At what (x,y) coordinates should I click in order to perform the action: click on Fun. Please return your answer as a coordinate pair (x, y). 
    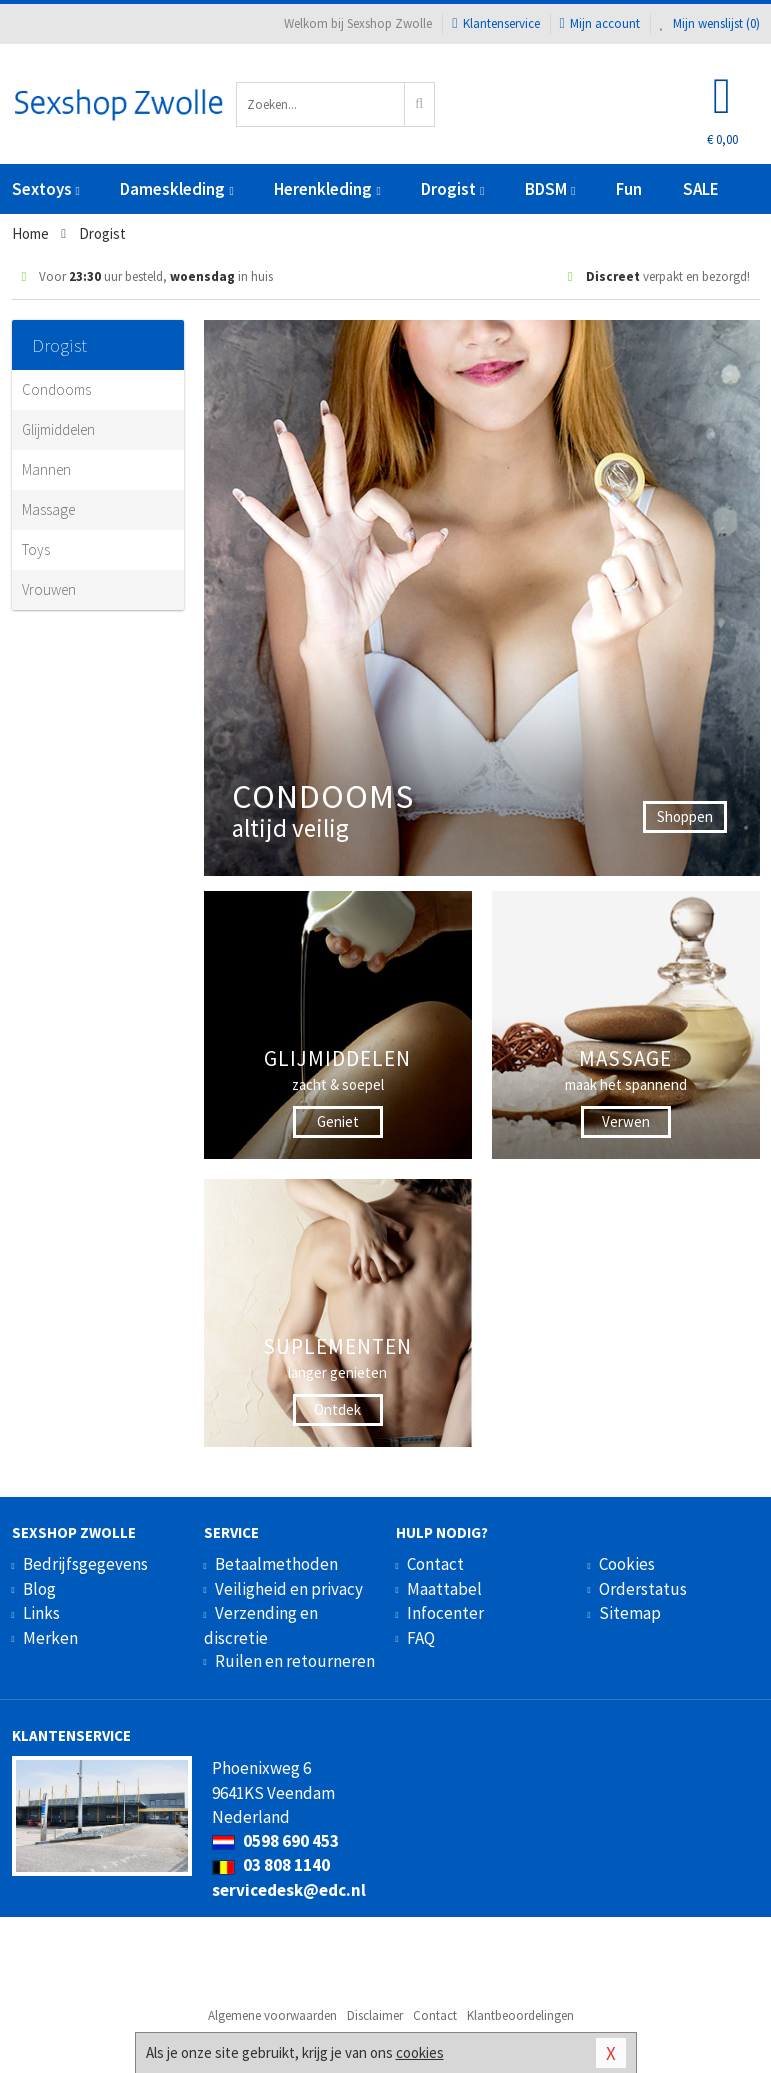
    Looking at the image, I should click on (629, 189).